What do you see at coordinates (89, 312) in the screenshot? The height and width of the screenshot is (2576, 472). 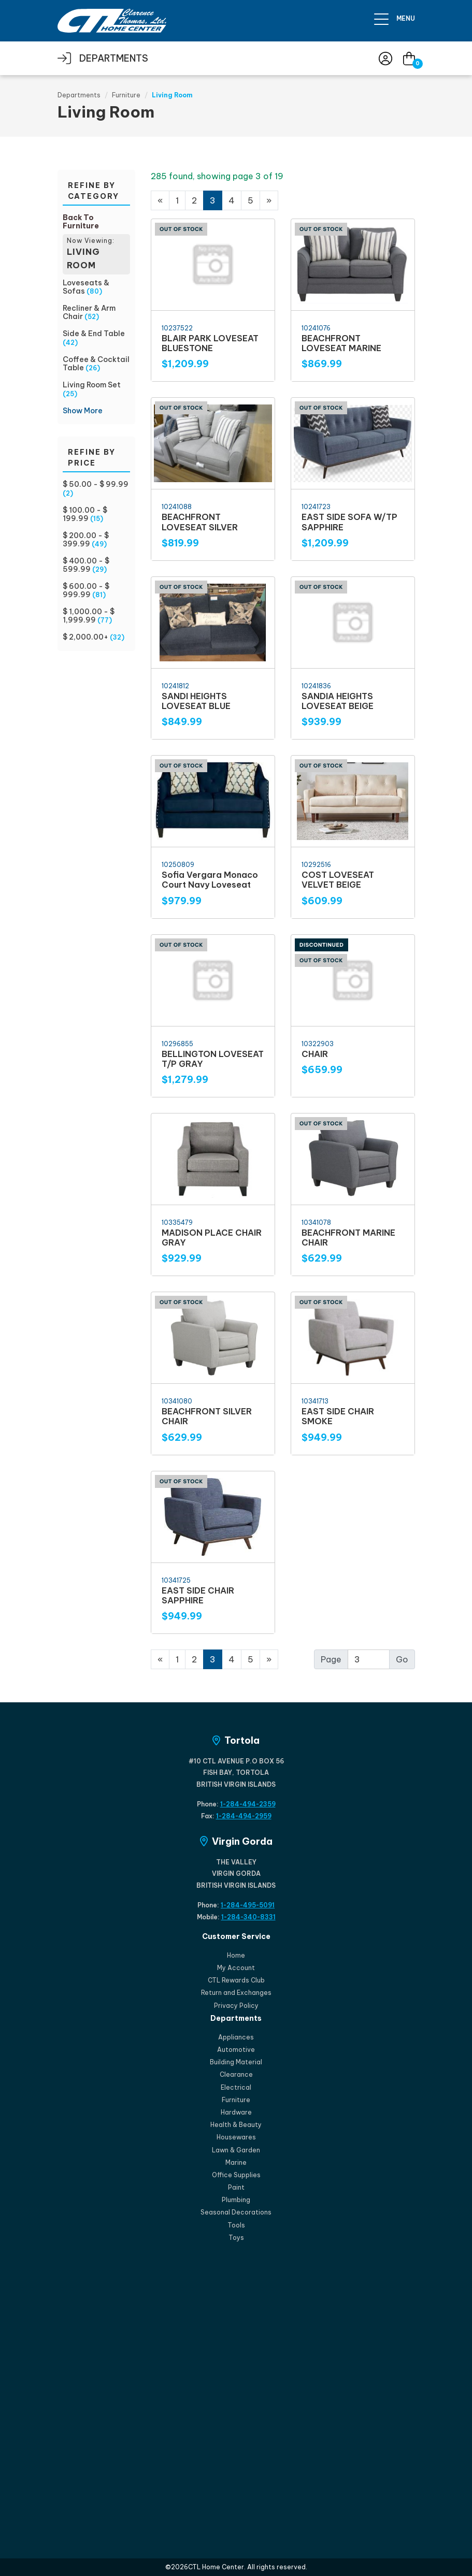 I see `Recliner & Arm Chair` at bounding box center [89, 312].